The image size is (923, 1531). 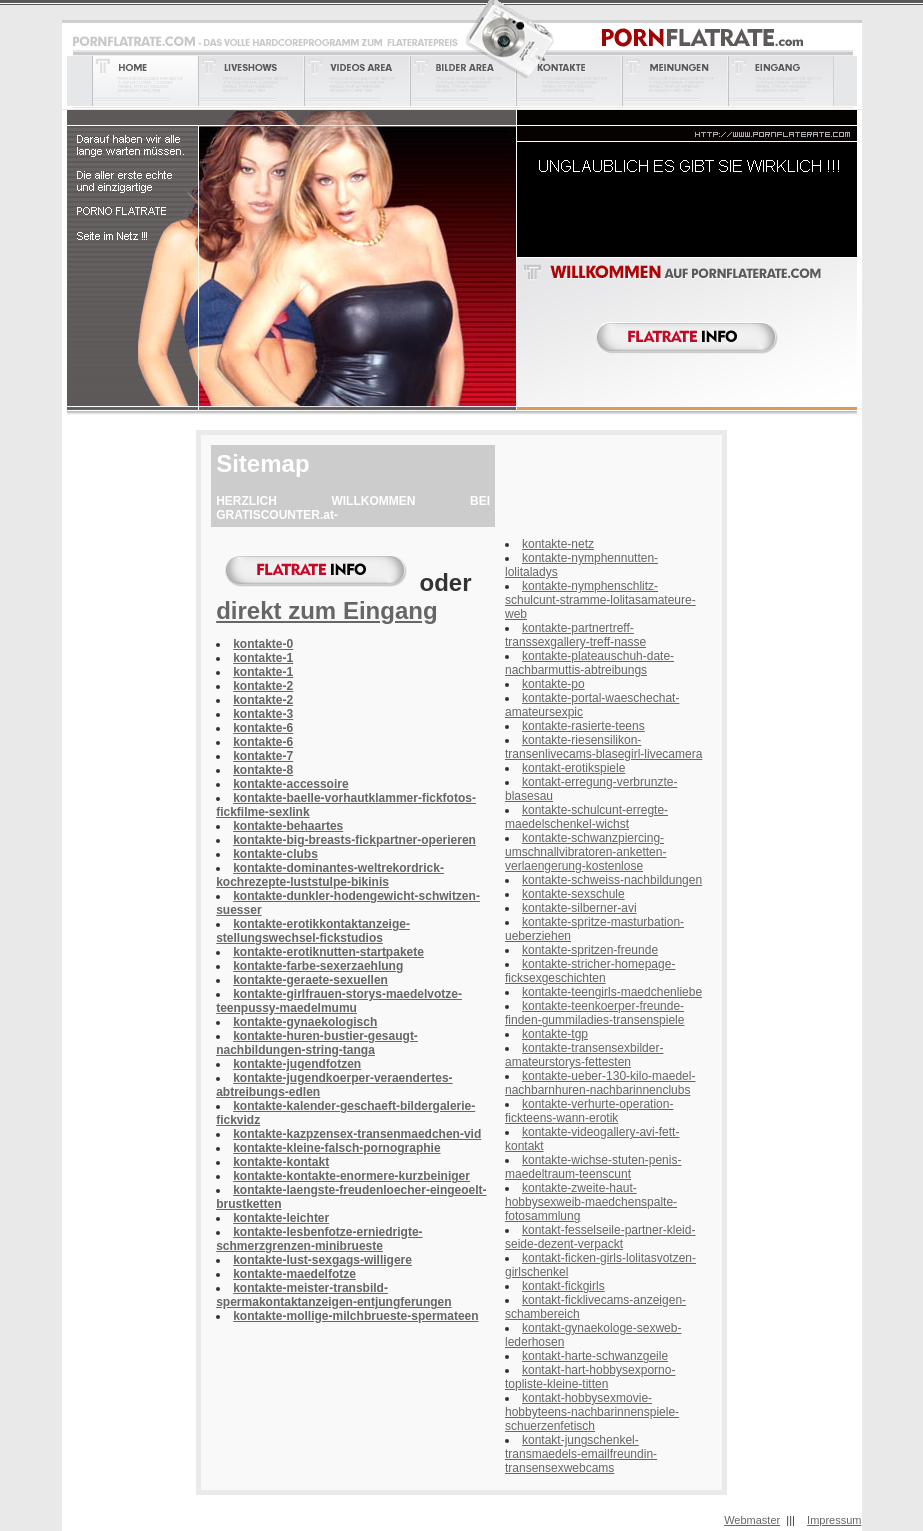 What do you see at coordinates (563, 1286) in the screenshot?
I see `kontakt-fickgirls` at bounding box center [563, 1286].